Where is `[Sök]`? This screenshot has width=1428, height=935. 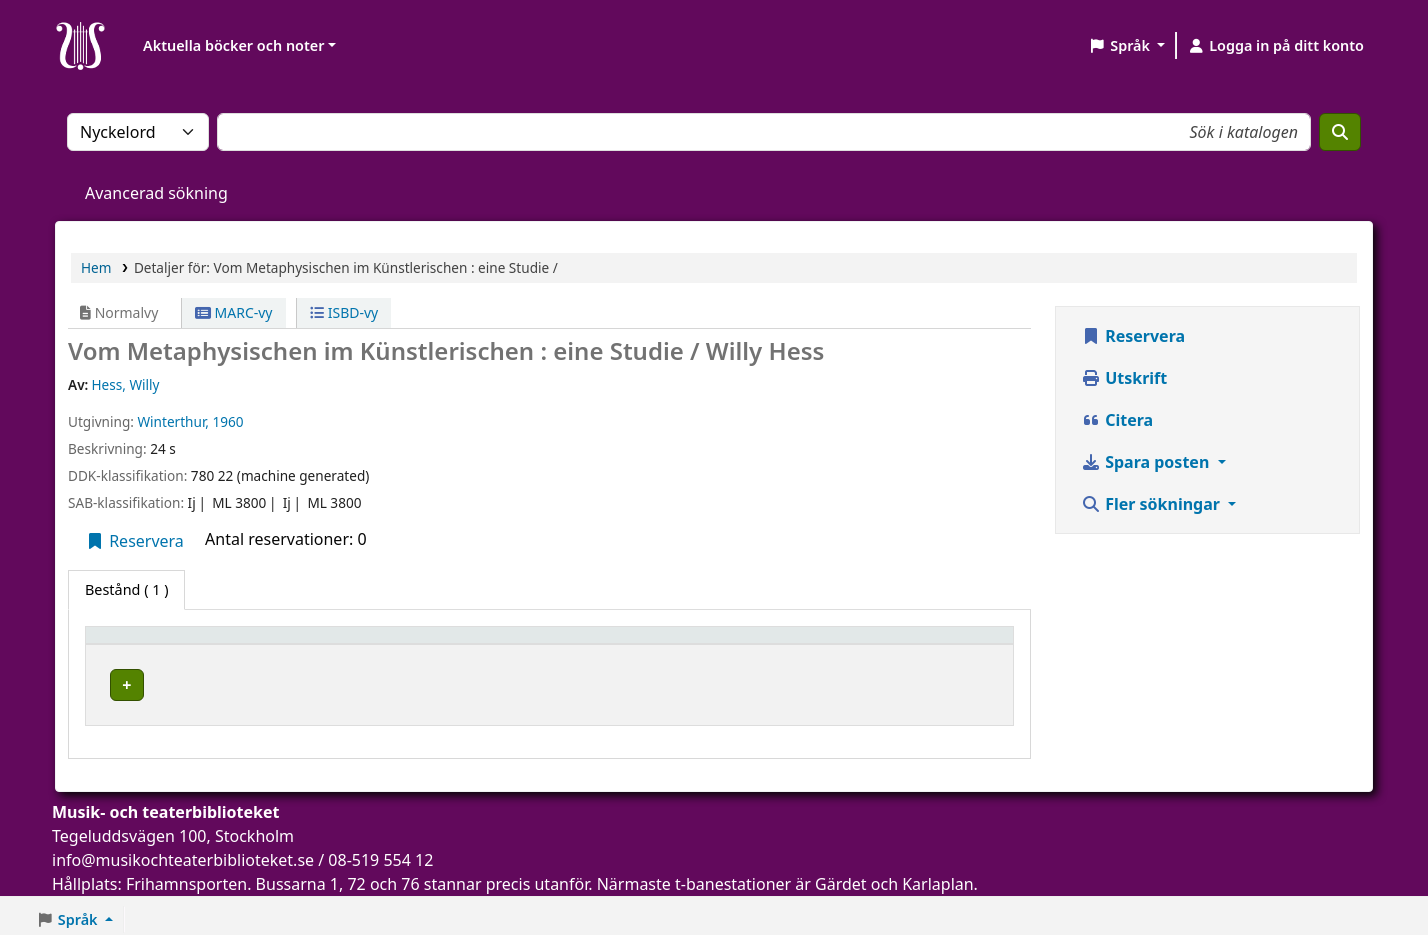 [Sök] is located at coordinates (1340, 132).